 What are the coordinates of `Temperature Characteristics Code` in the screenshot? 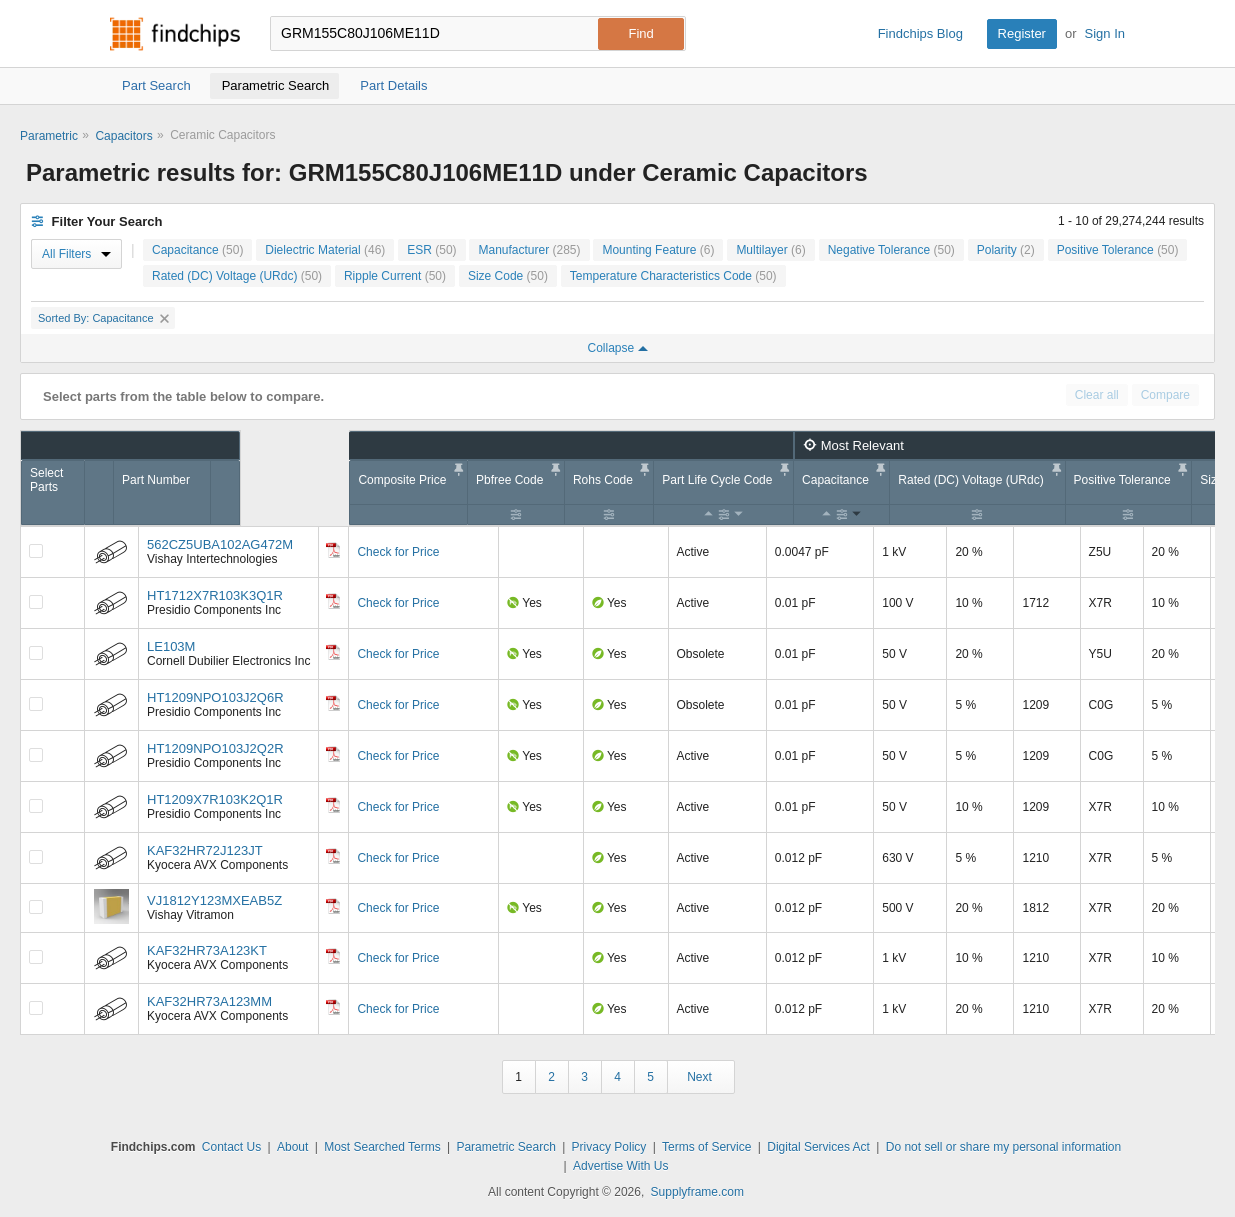 It's located at (673, 276).